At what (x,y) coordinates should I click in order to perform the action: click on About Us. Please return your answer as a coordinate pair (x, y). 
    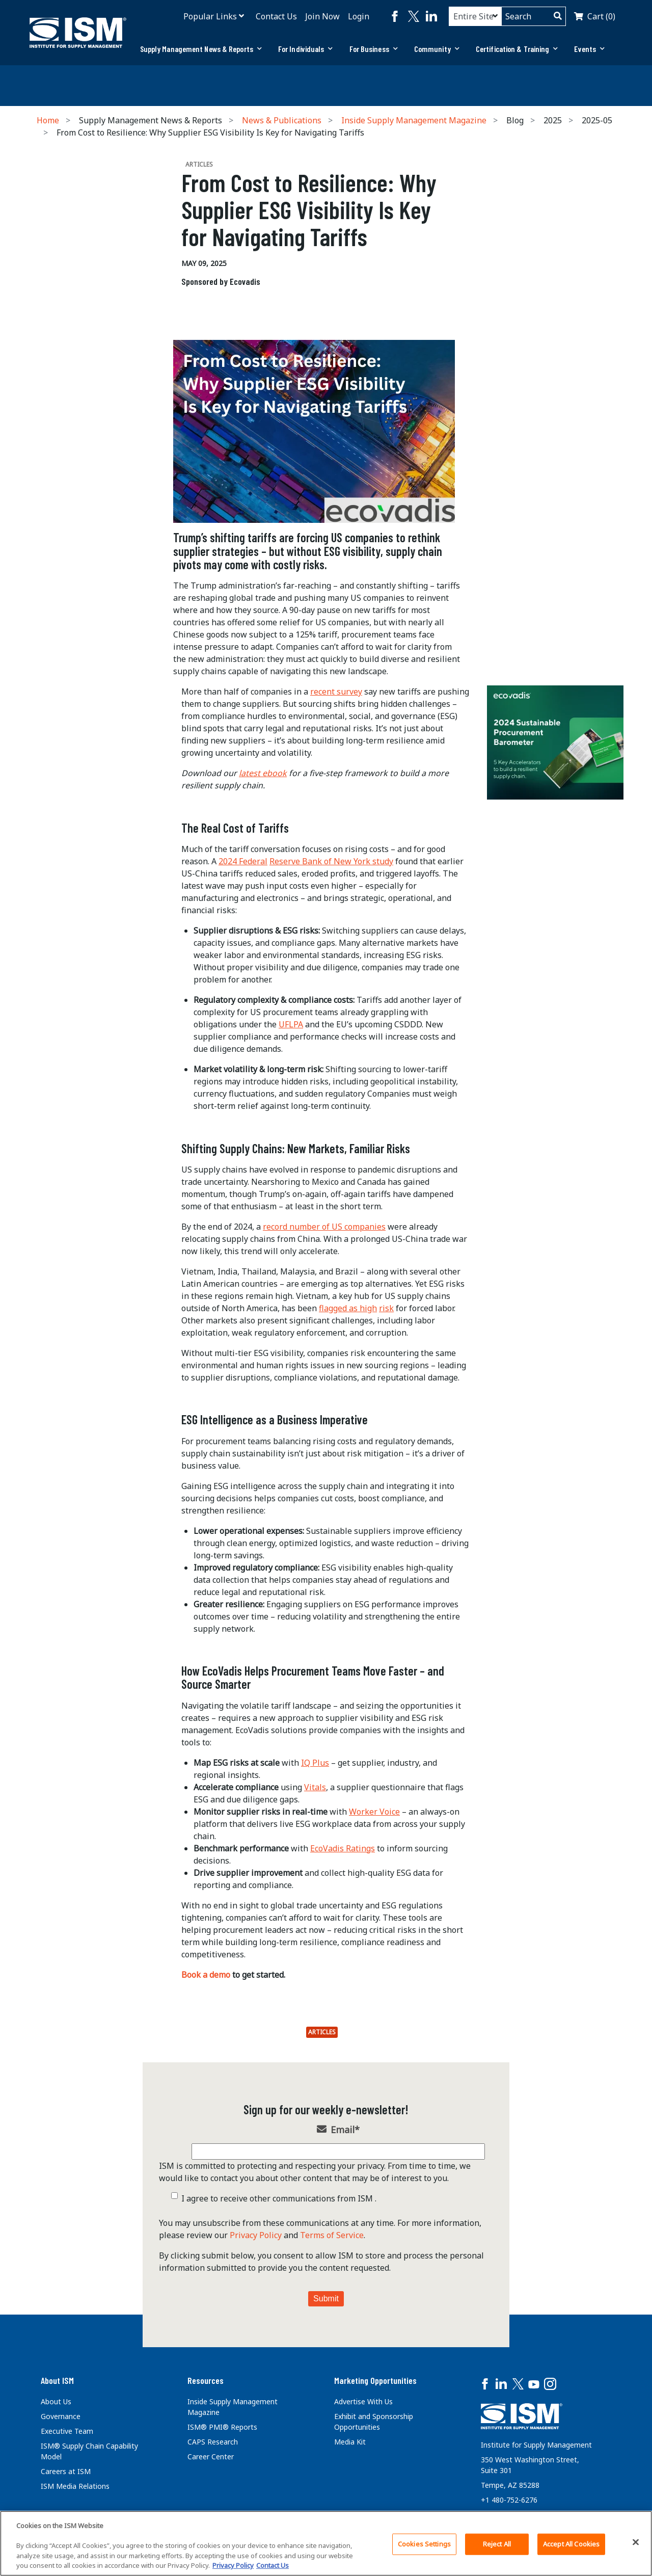
    Looking at the image, I should click on (56, 2401).